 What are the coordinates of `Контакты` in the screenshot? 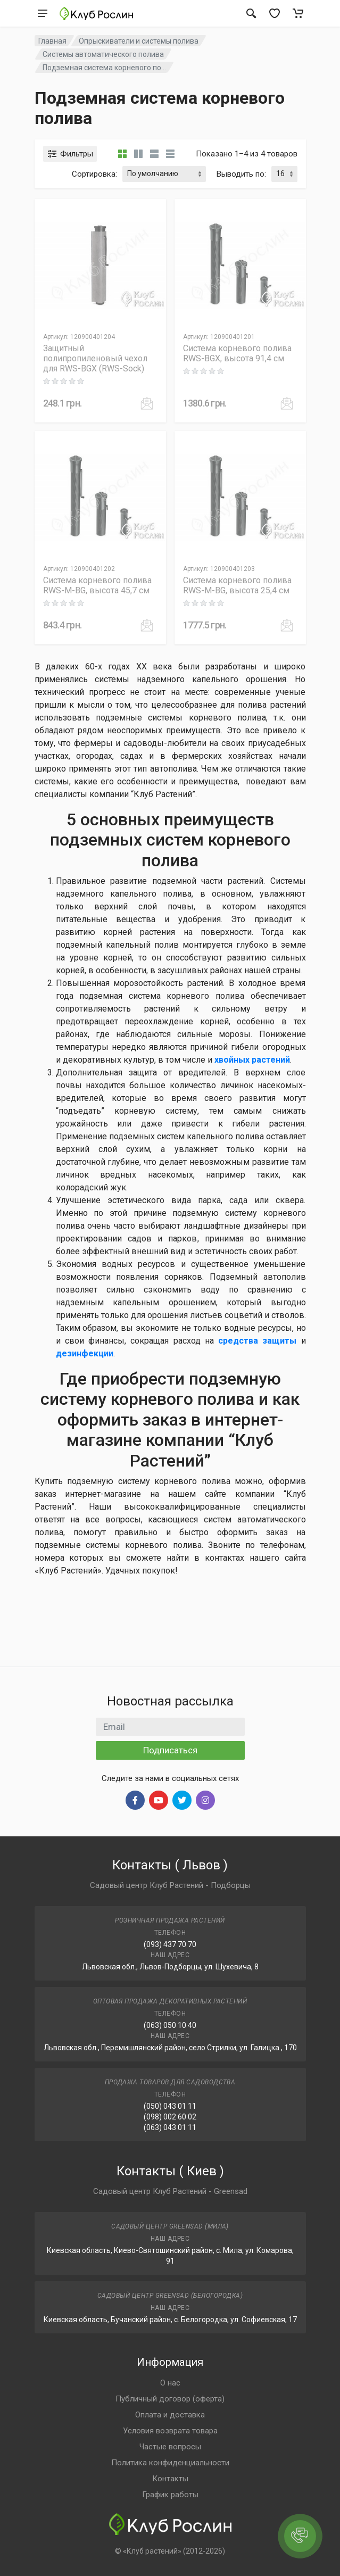 It's located at (170, 2478).